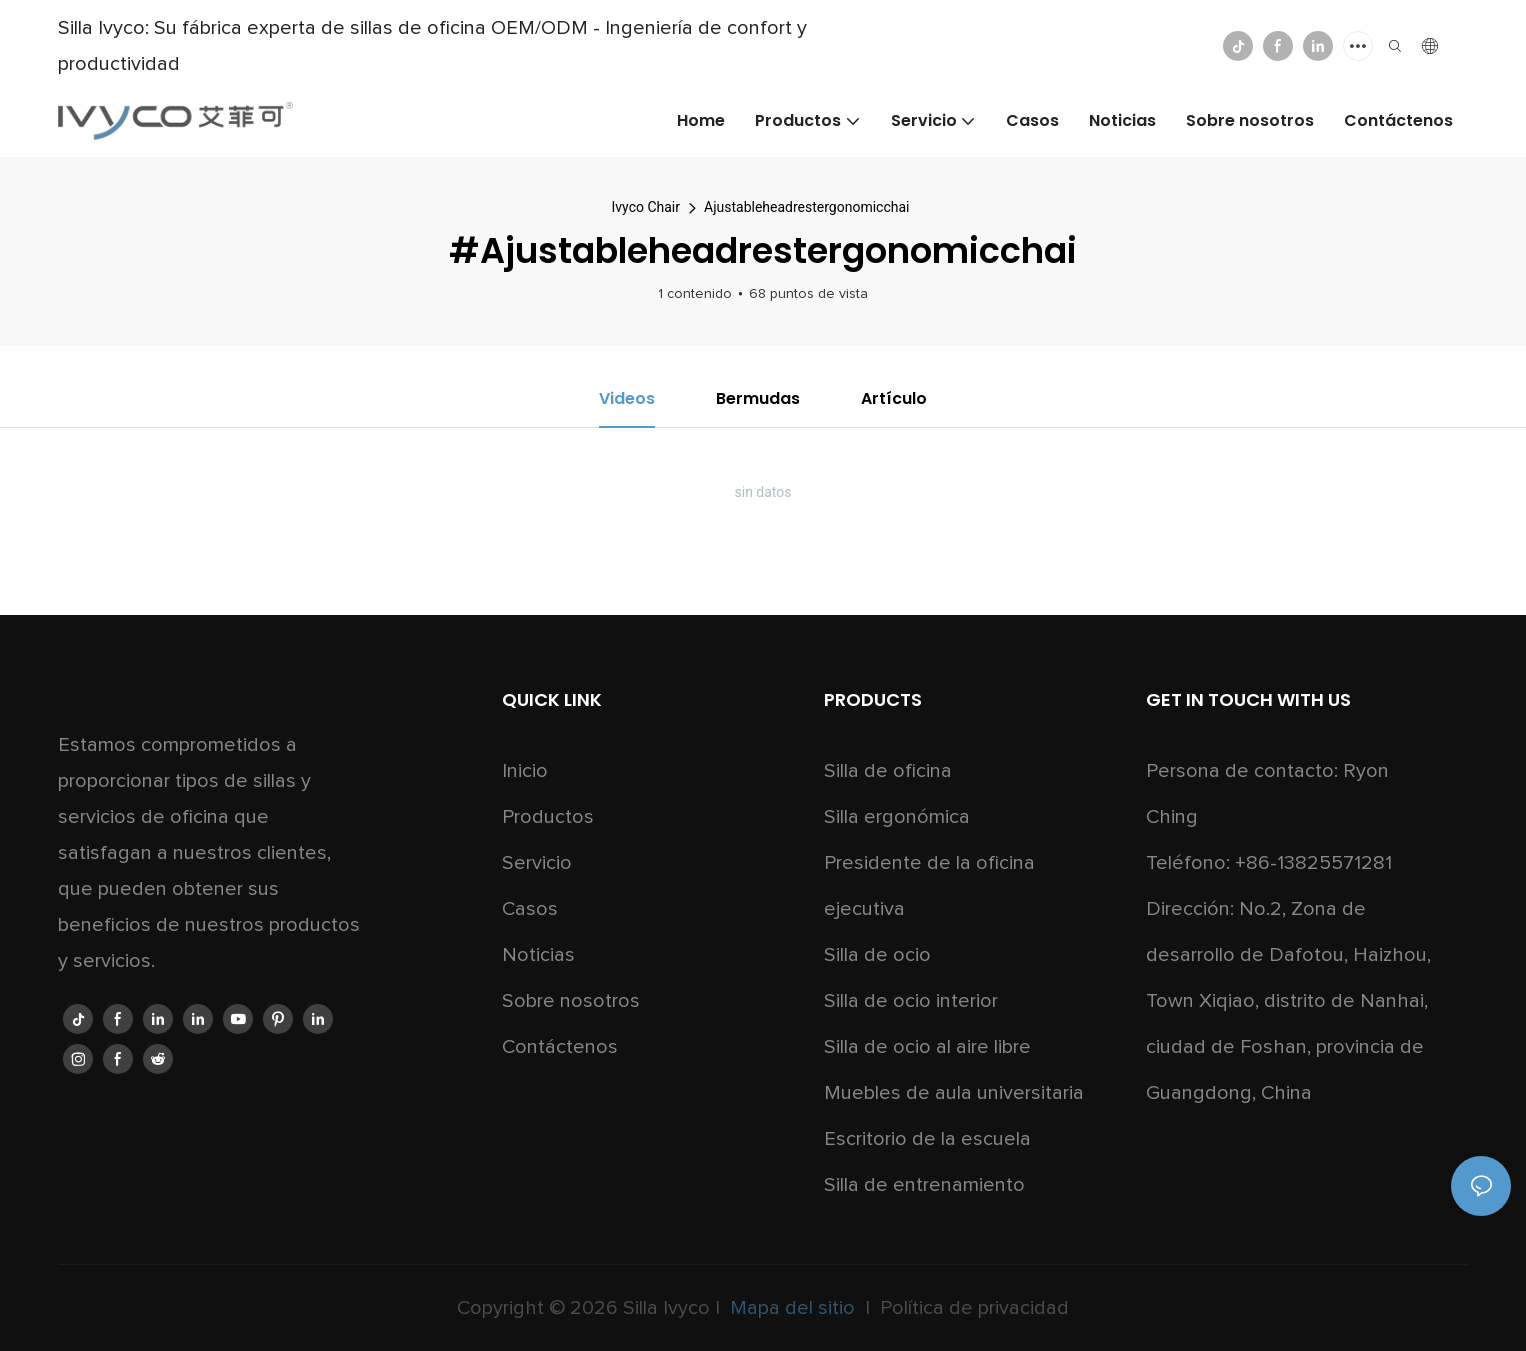 Image resolution: width=1526 pixels, height=1351 pixels. What do you see at coordinates (646, 207) in the screenshot?
I see `Ivyco Chair` at bounding box center [646, 207].